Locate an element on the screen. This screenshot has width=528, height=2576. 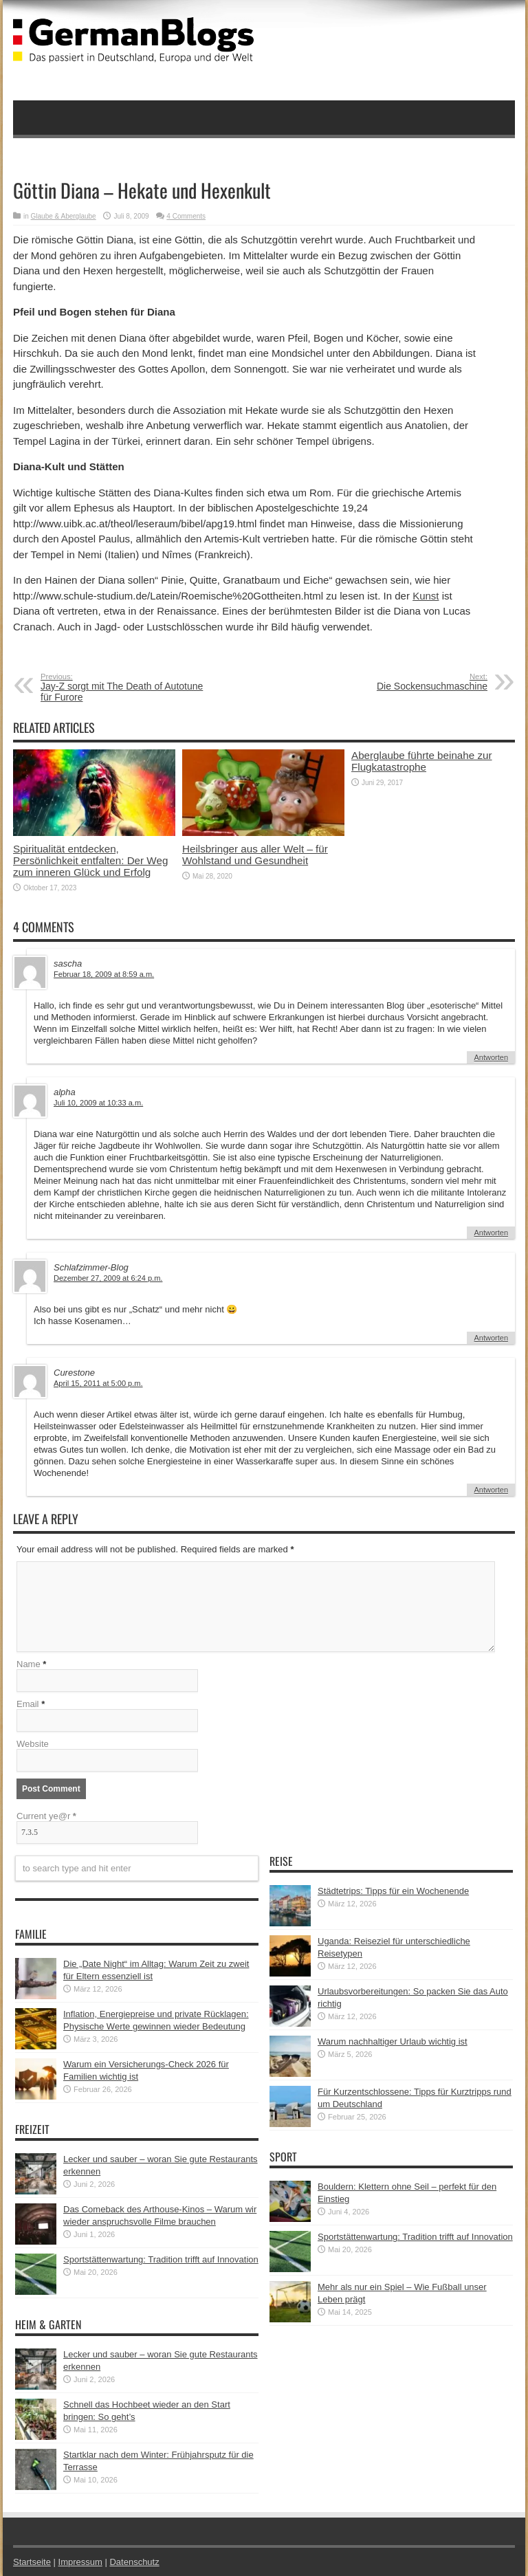
Jay-Z sorgt mit The Death of Autotune für Furore is located at coordinates (125, 687).